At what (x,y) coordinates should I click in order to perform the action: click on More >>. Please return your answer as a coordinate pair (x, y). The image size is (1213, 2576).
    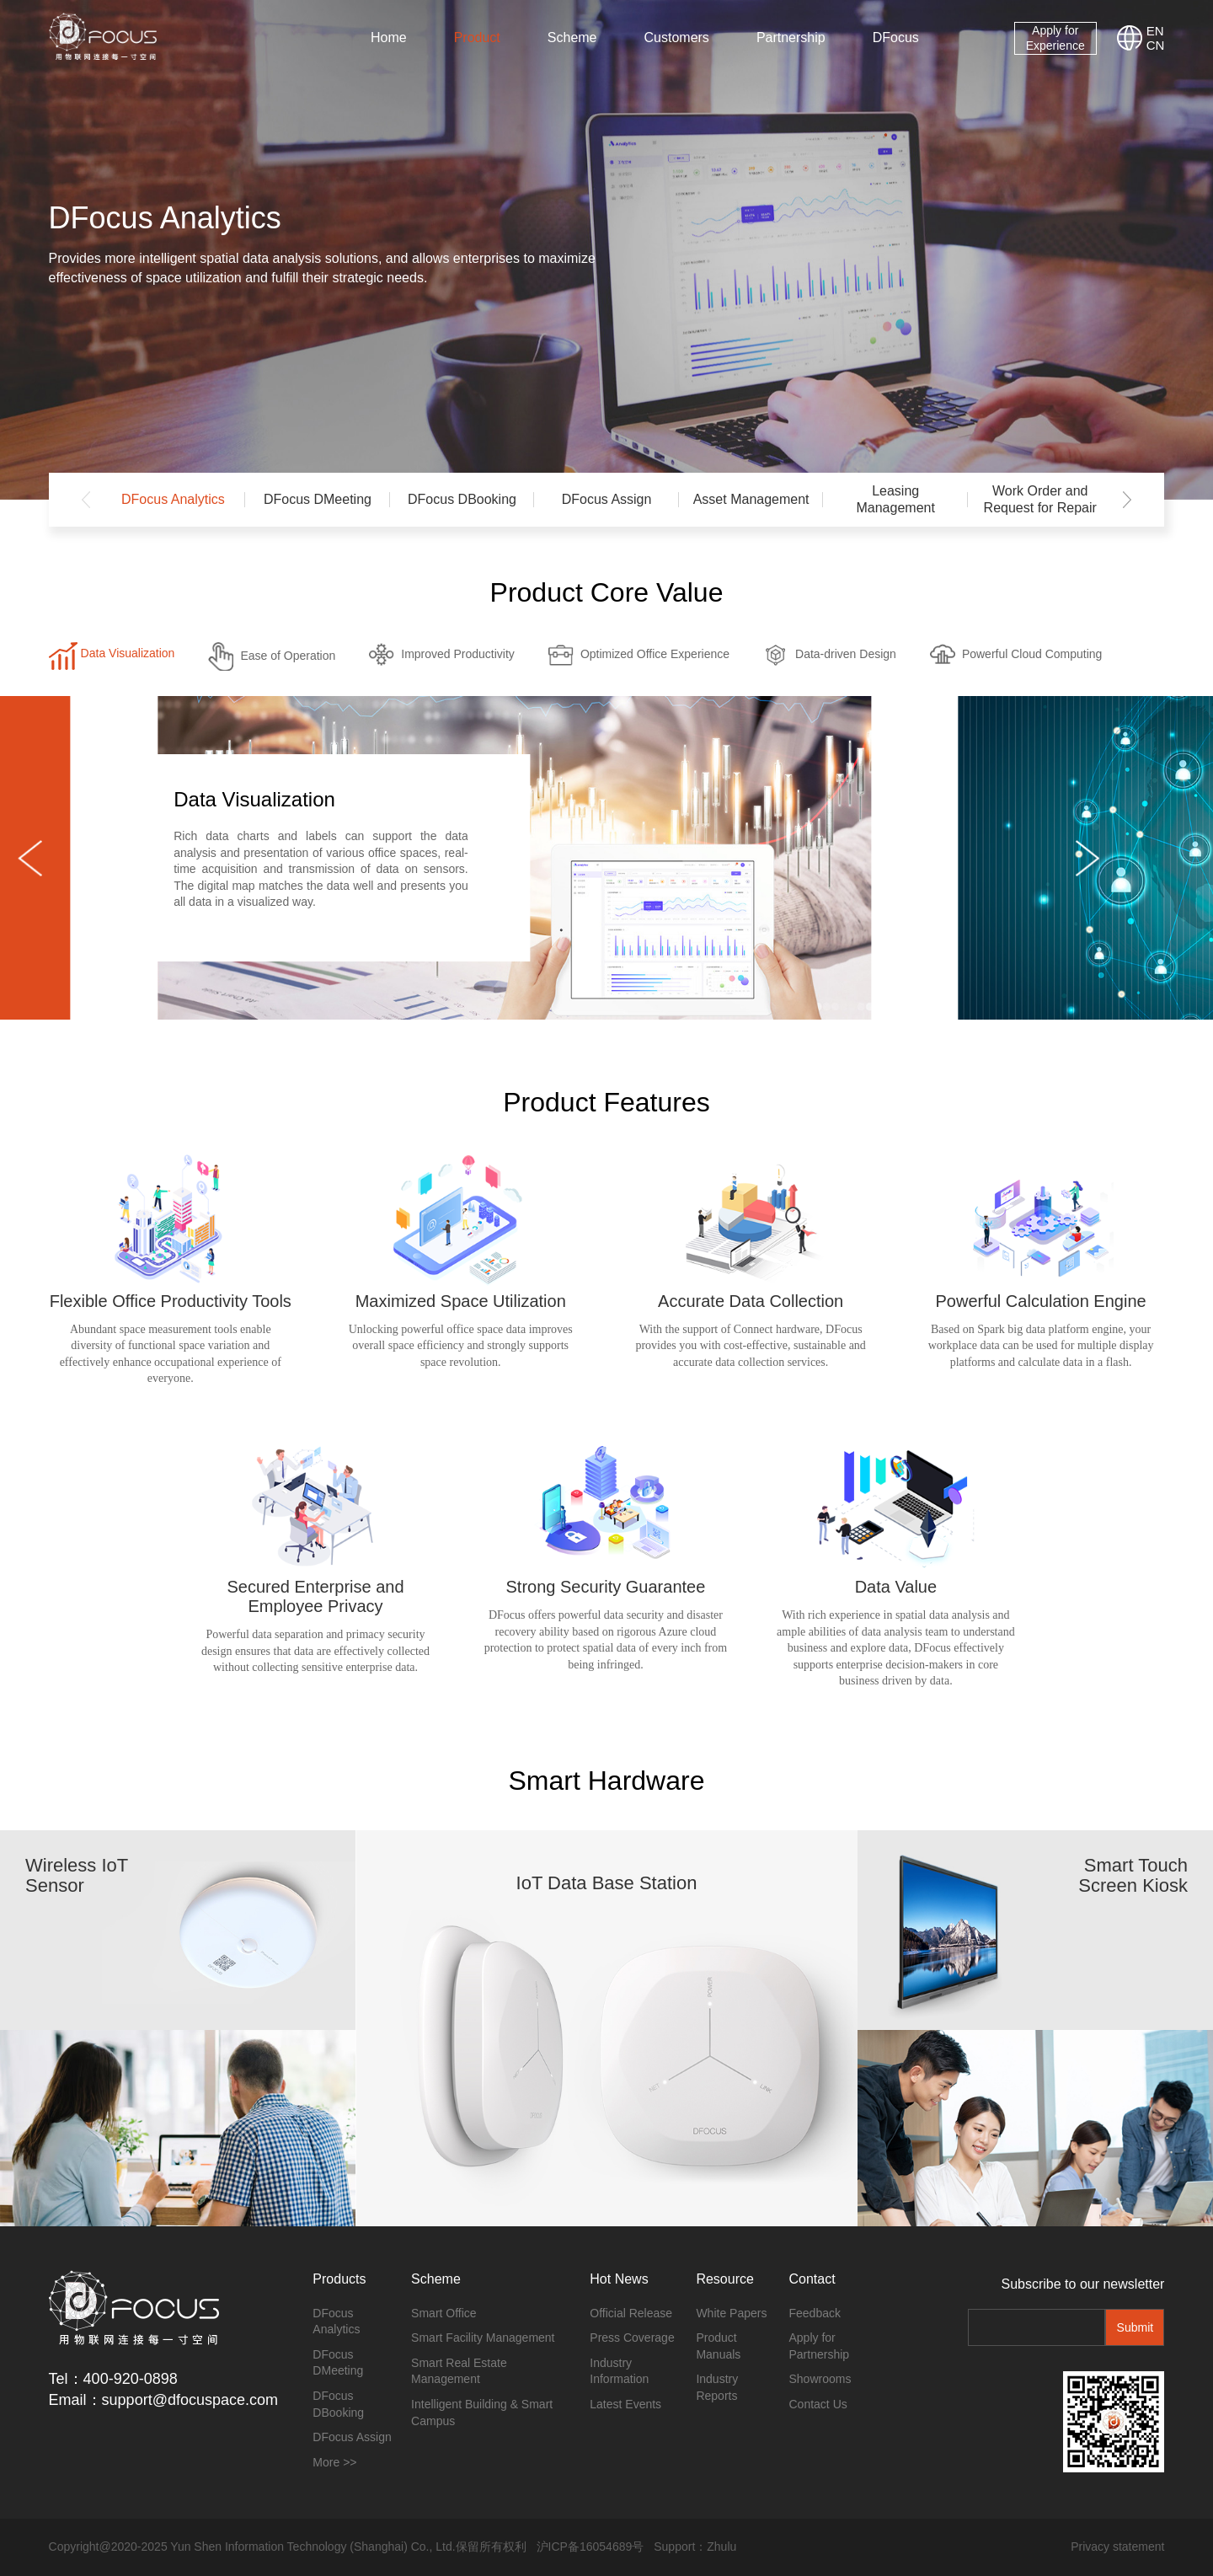
    Looking at the image, I should click on (334, 2462).